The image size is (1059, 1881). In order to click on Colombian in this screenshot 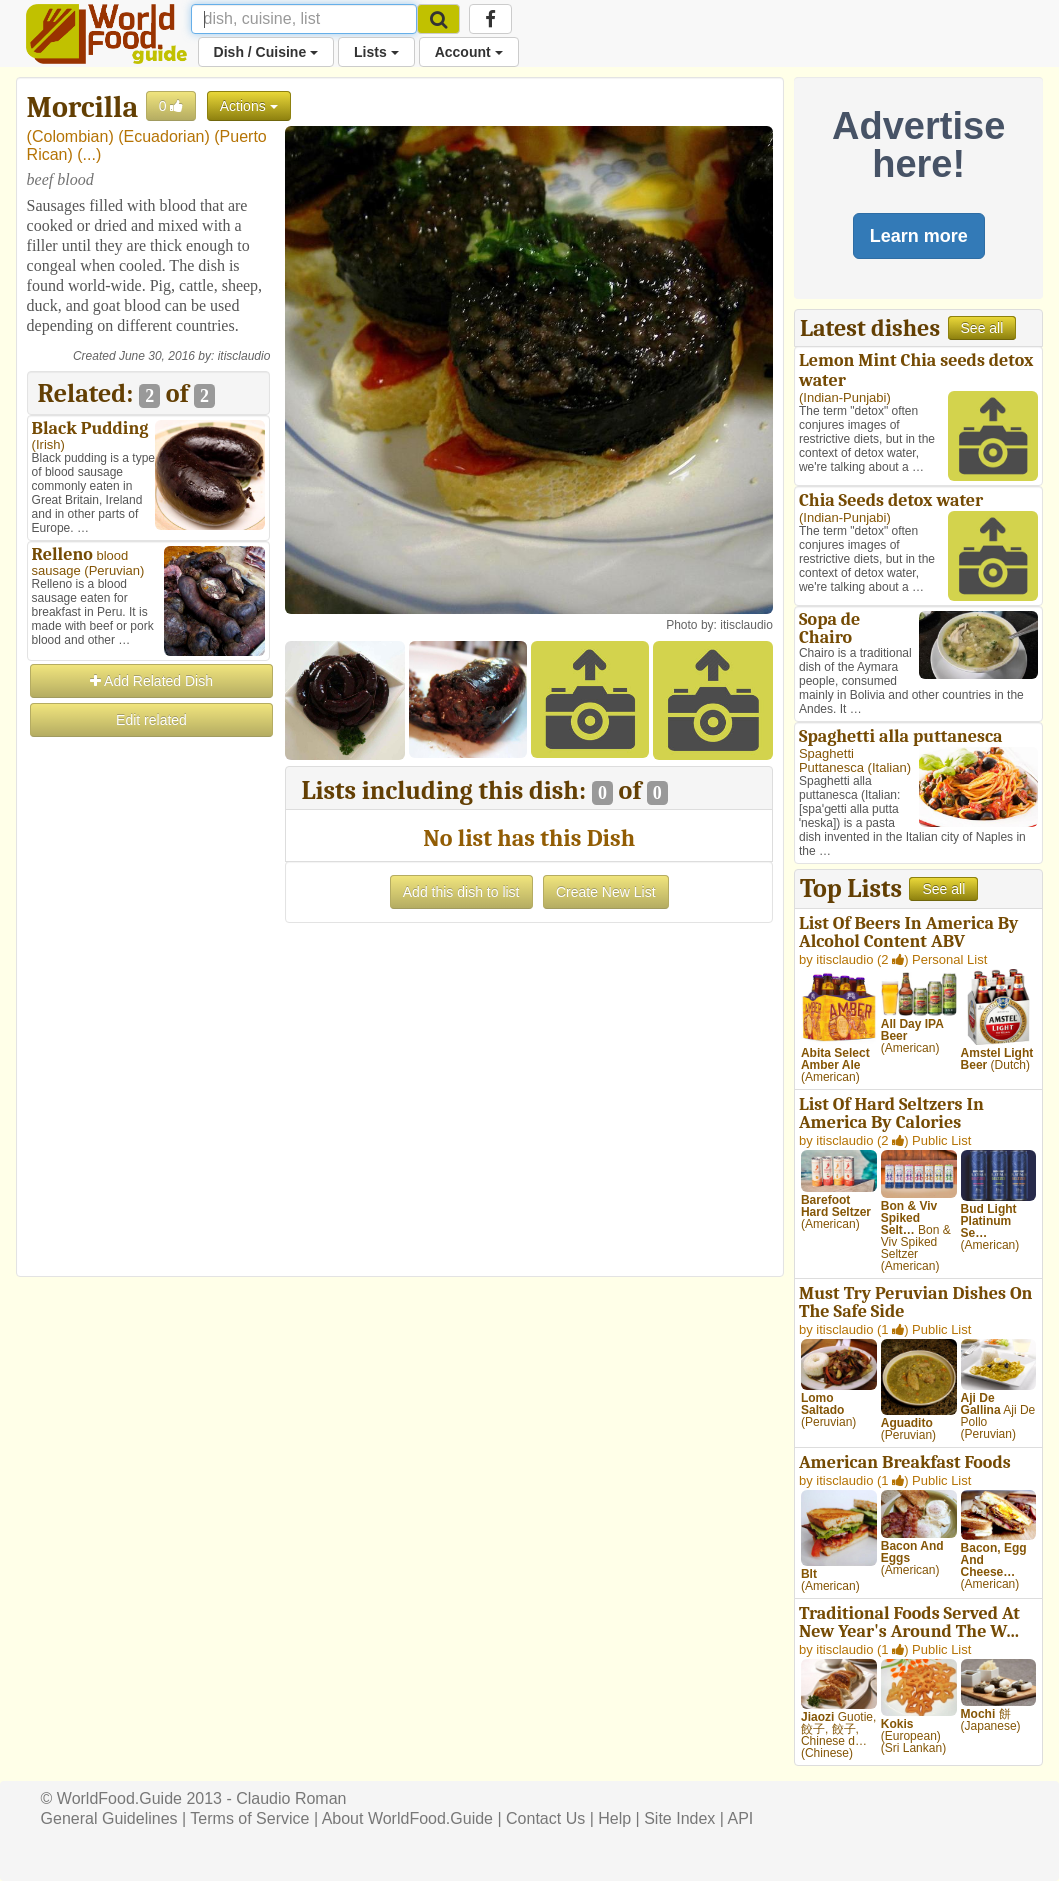, I will do `click(70, 136)`.